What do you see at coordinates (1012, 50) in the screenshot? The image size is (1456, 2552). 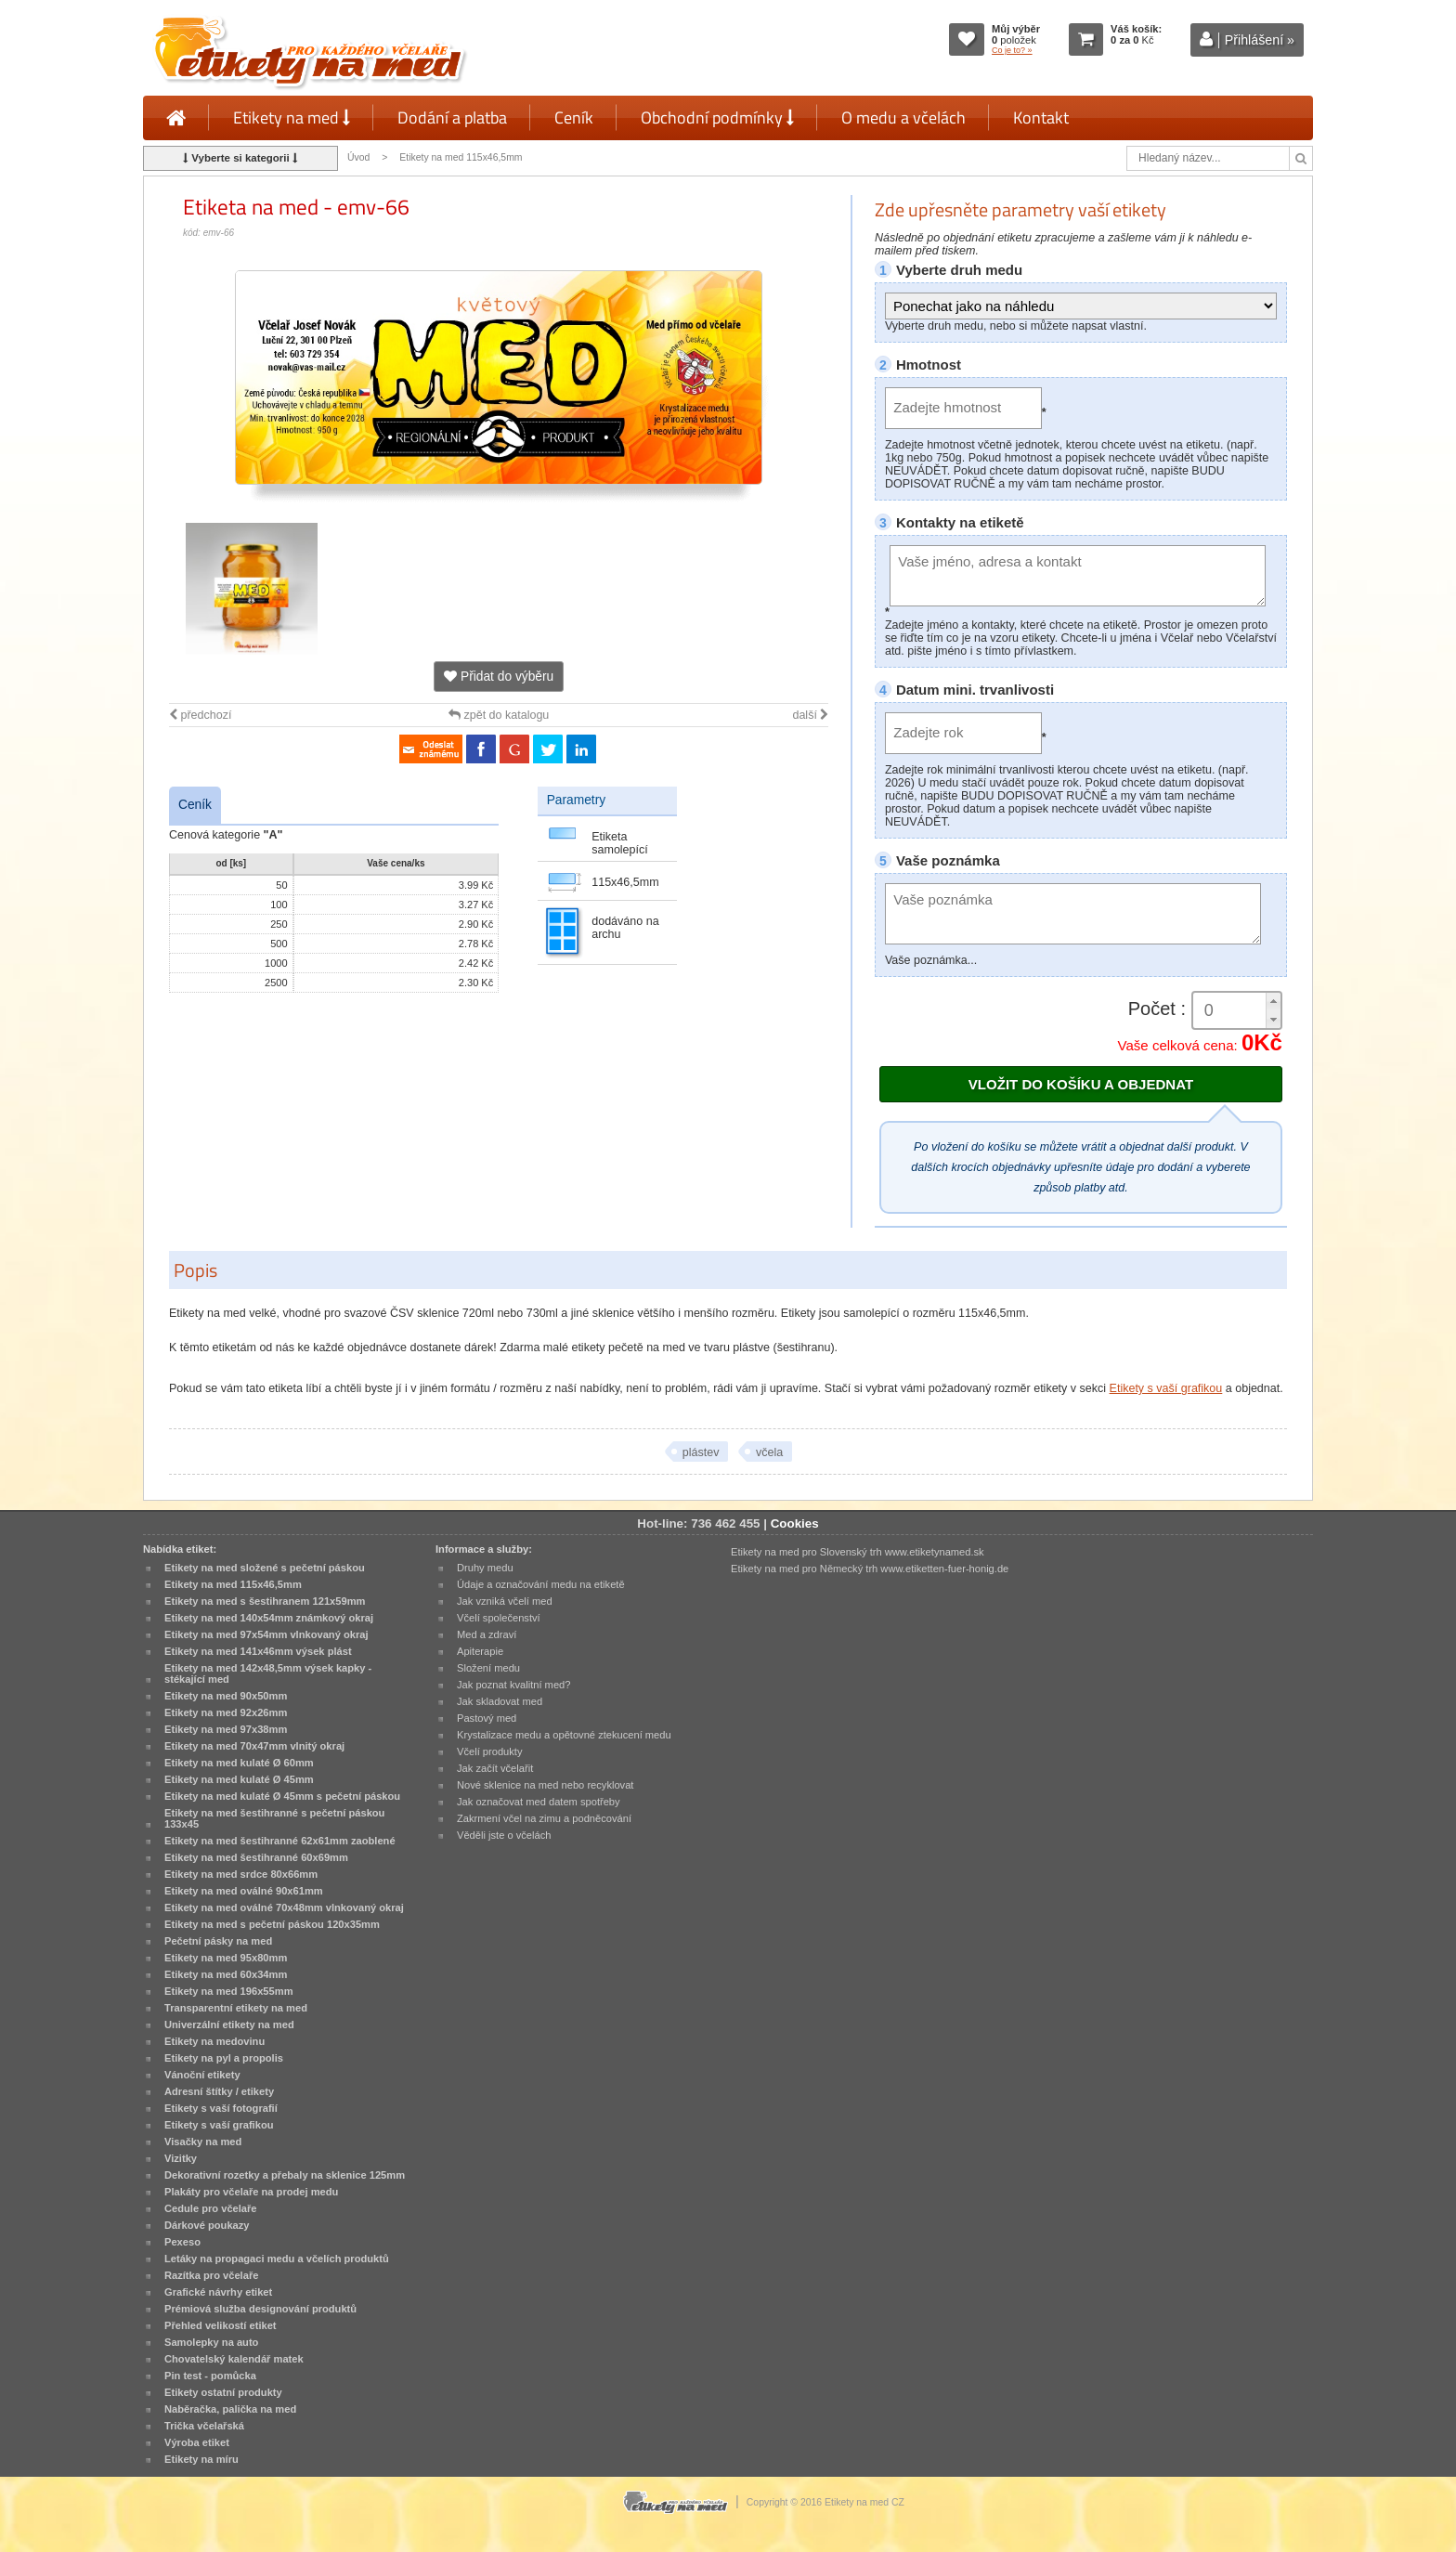 I see `Co je to? »` at bounding box center [1012, 50].